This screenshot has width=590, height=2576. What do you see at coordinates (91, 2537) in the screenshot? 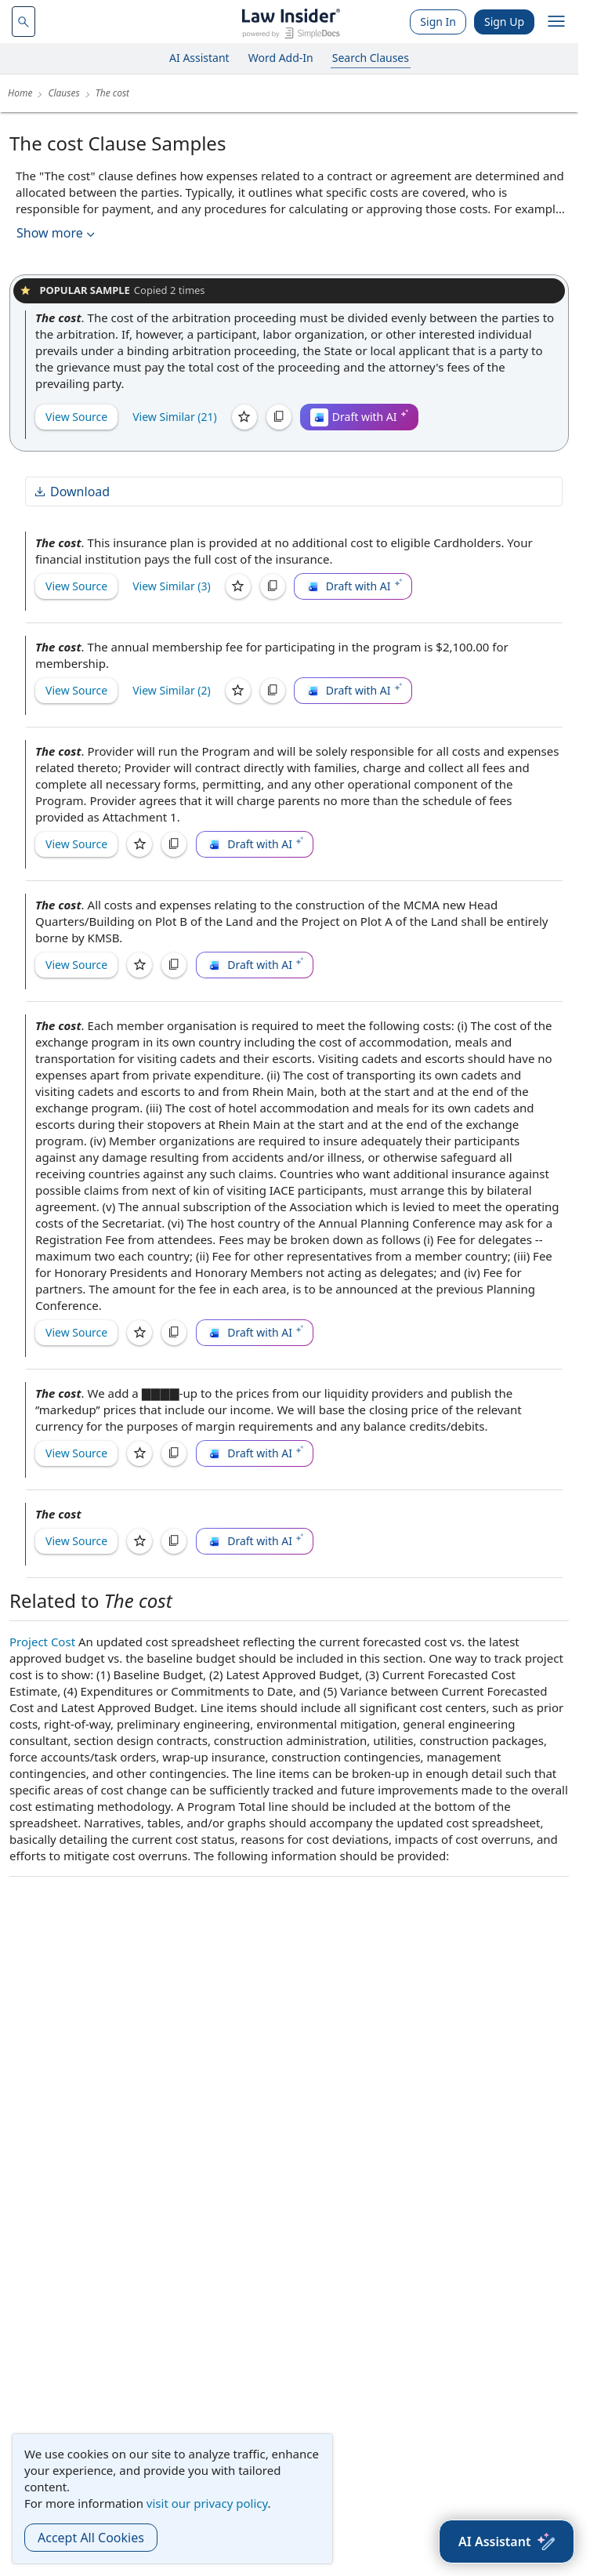
I see `Accept All Cookies` at bounding box center [91, 2537].